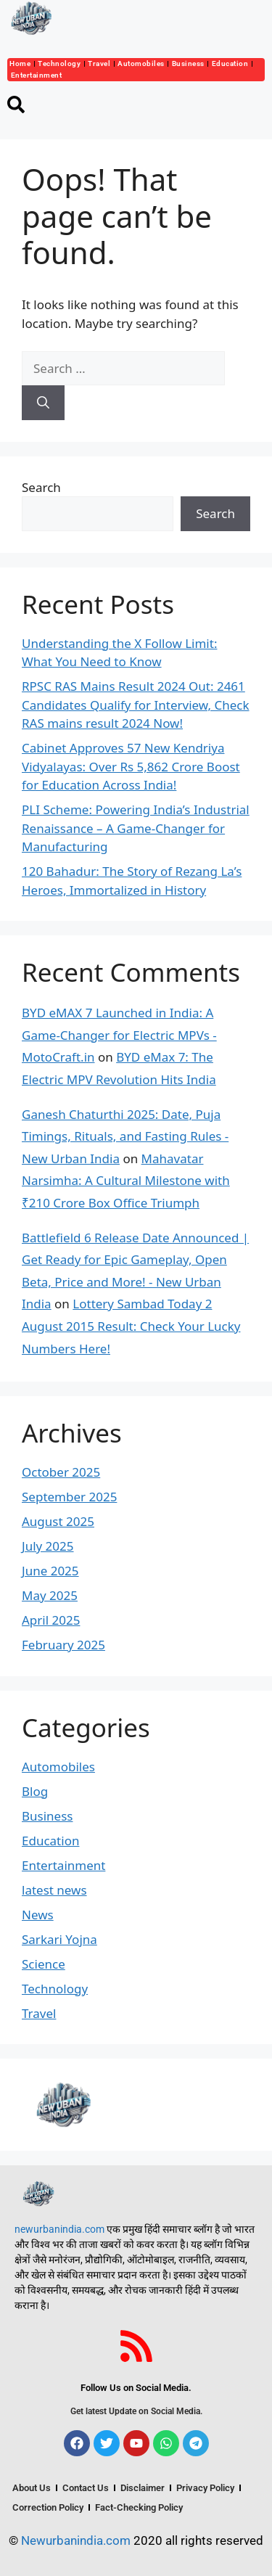 This screenshot has height=2576, width=272. What do you see at coordinates (54, 1890) in the screenshot?
I see `latest news` at bounding box center [54, 1890].